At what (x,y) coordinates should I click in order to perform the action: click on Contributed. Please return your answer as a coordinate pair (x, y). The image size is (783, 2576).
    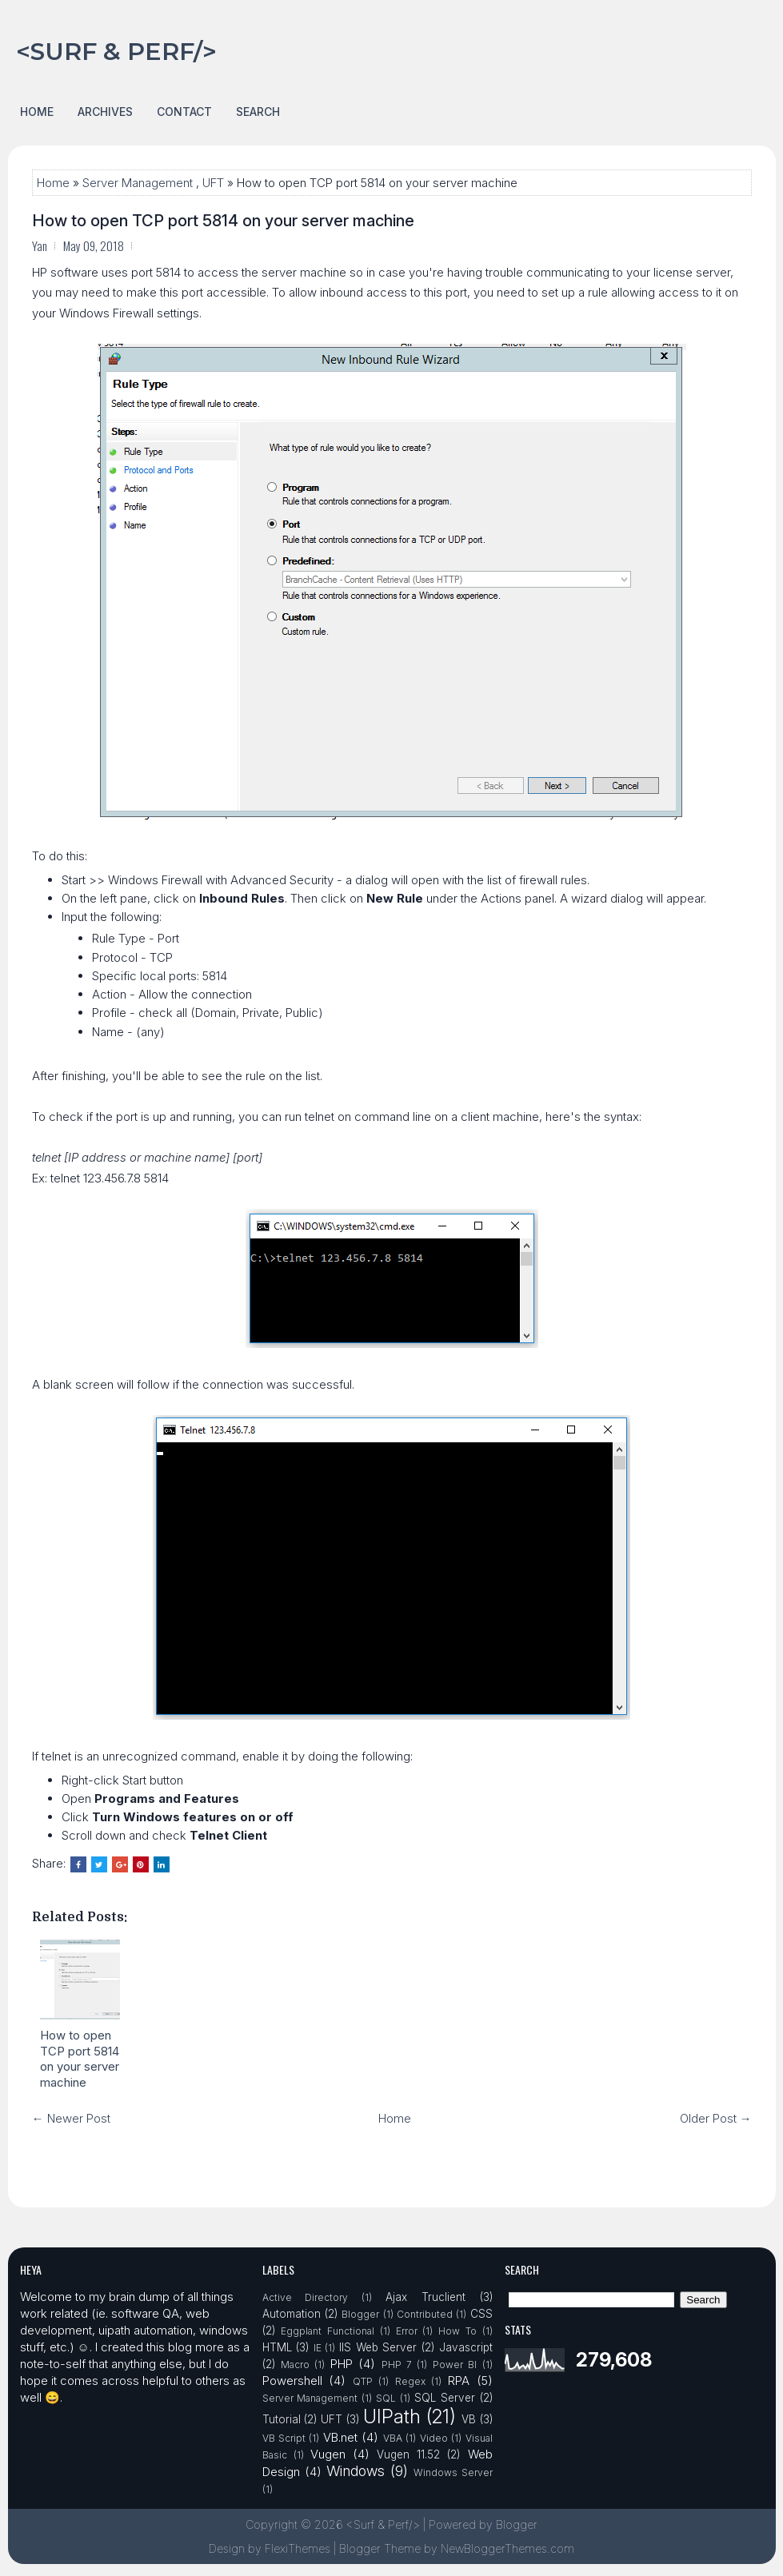
    Looking at the image, I should click on (425, 2314).